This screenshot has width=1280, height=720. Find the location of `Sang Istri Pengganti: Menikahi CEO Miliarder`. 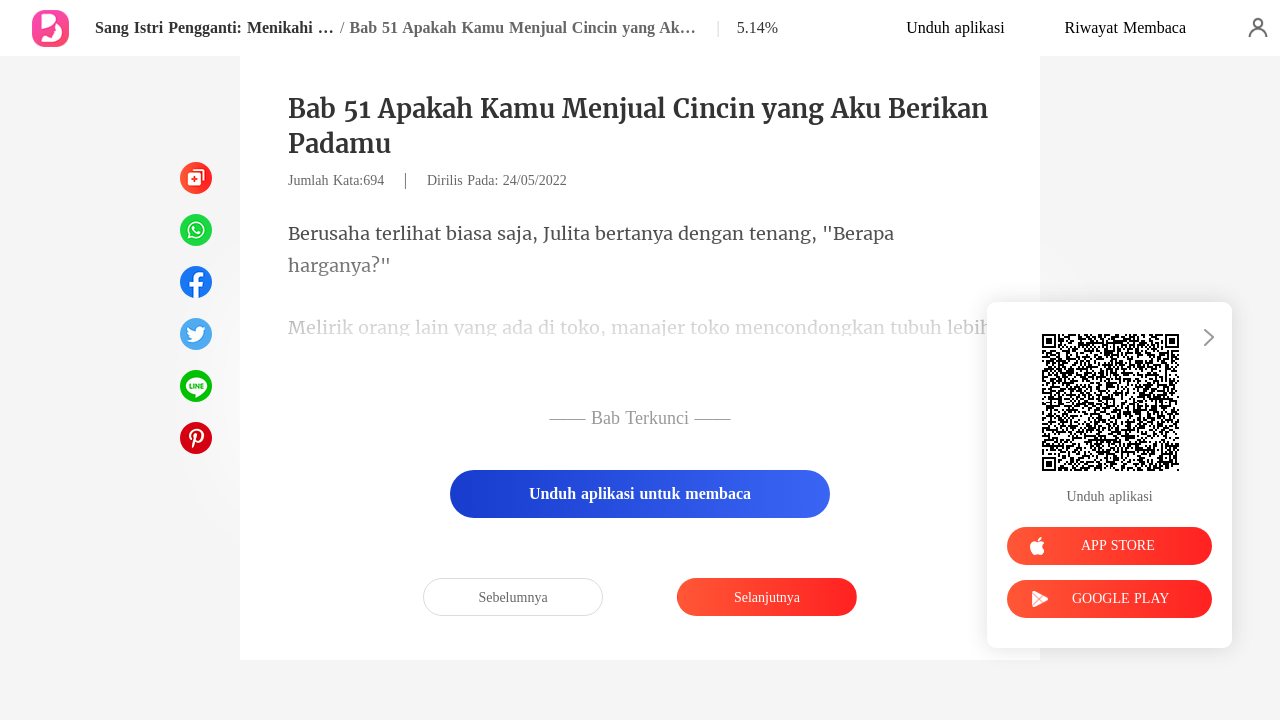

Sang Istri Pengganti: Menikahi CEO Miliarder is located at coordinates (215, 27).